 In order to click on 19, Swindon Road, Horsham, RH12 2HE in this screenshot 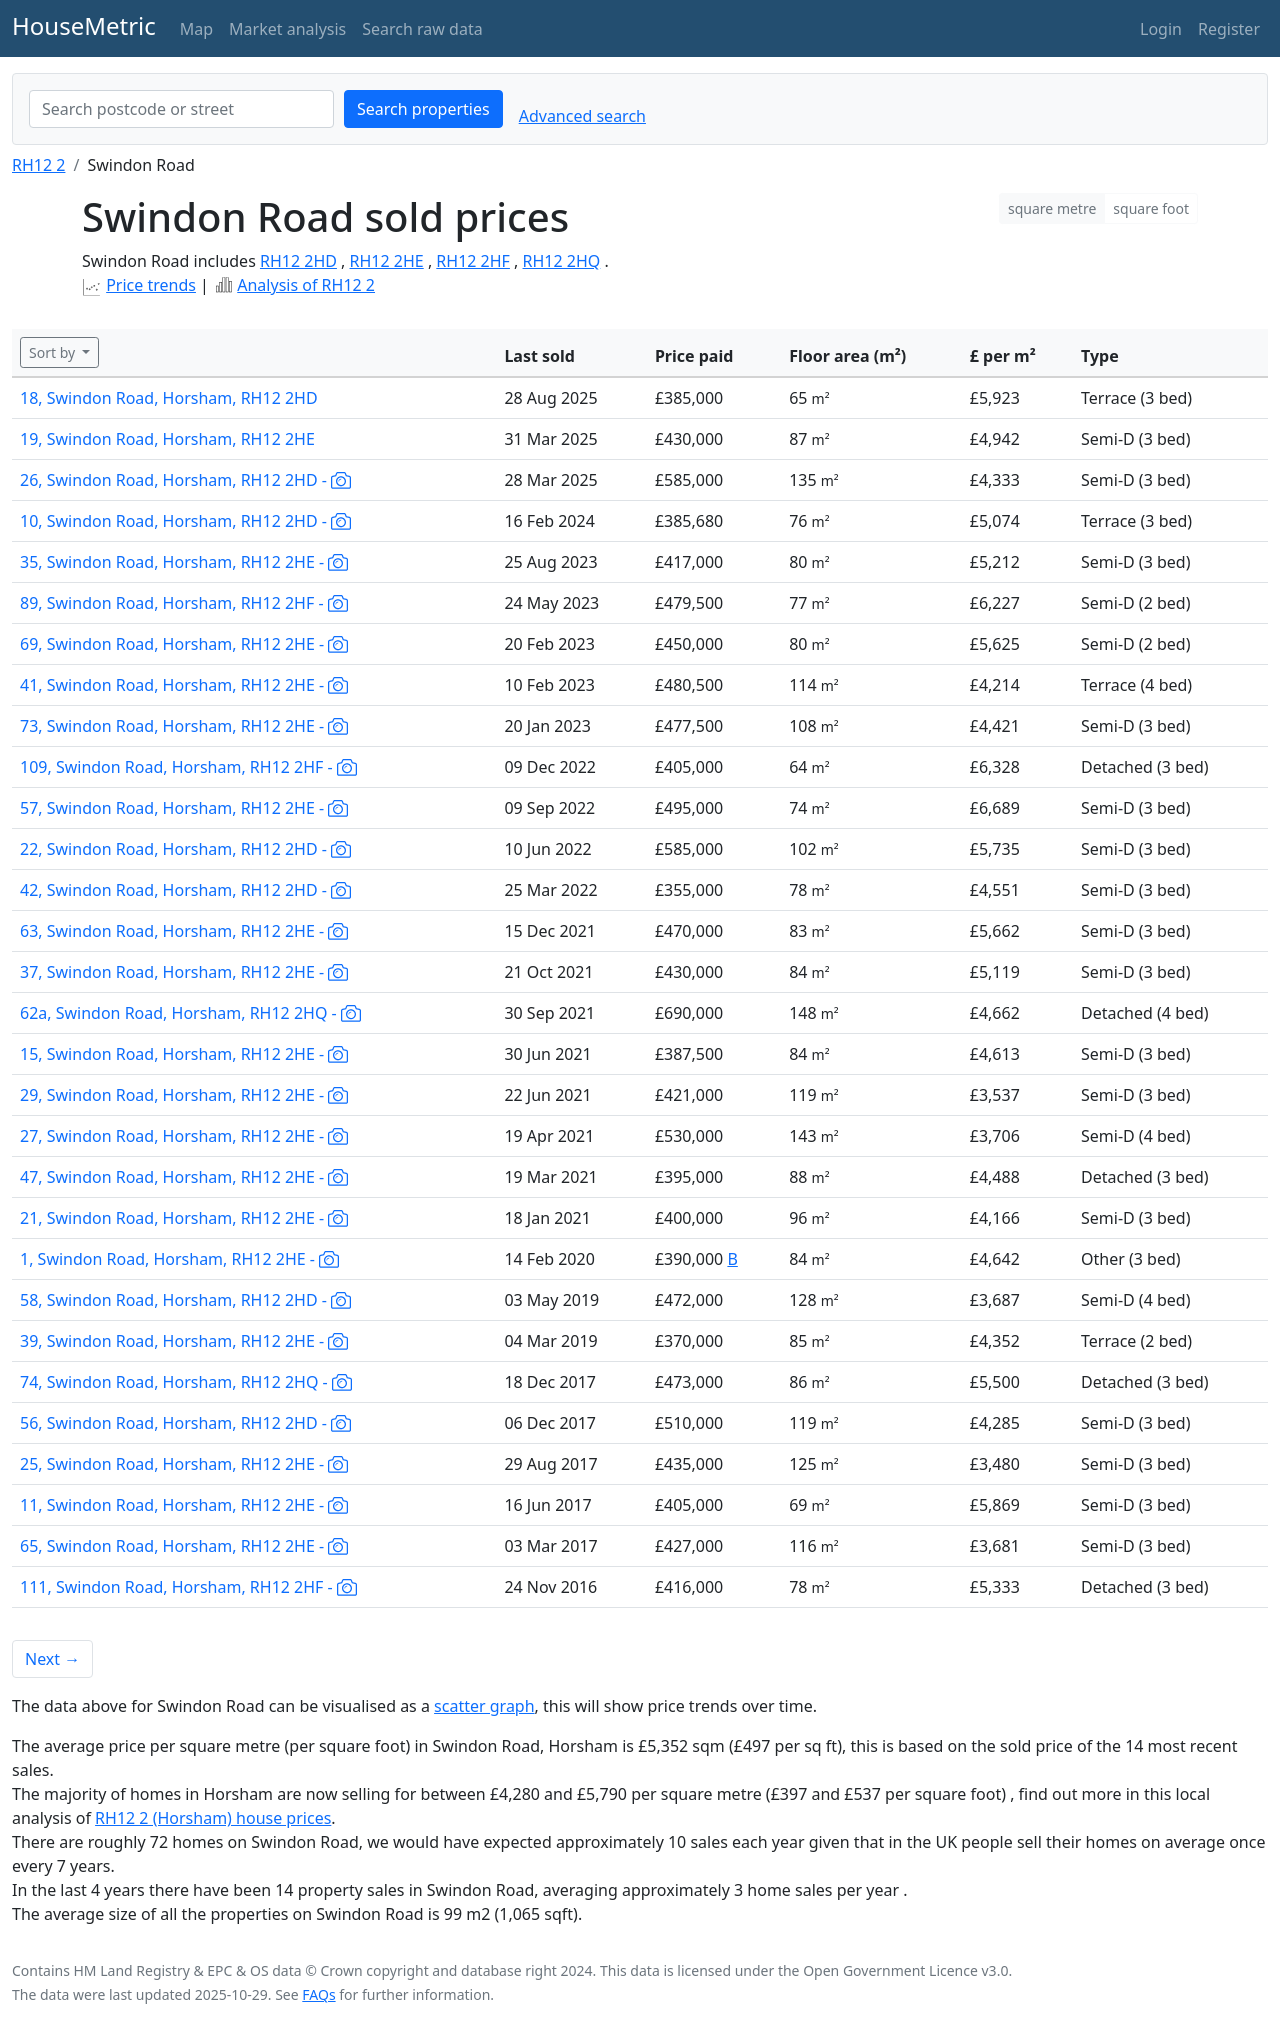, I will do `click(167, 439)`.